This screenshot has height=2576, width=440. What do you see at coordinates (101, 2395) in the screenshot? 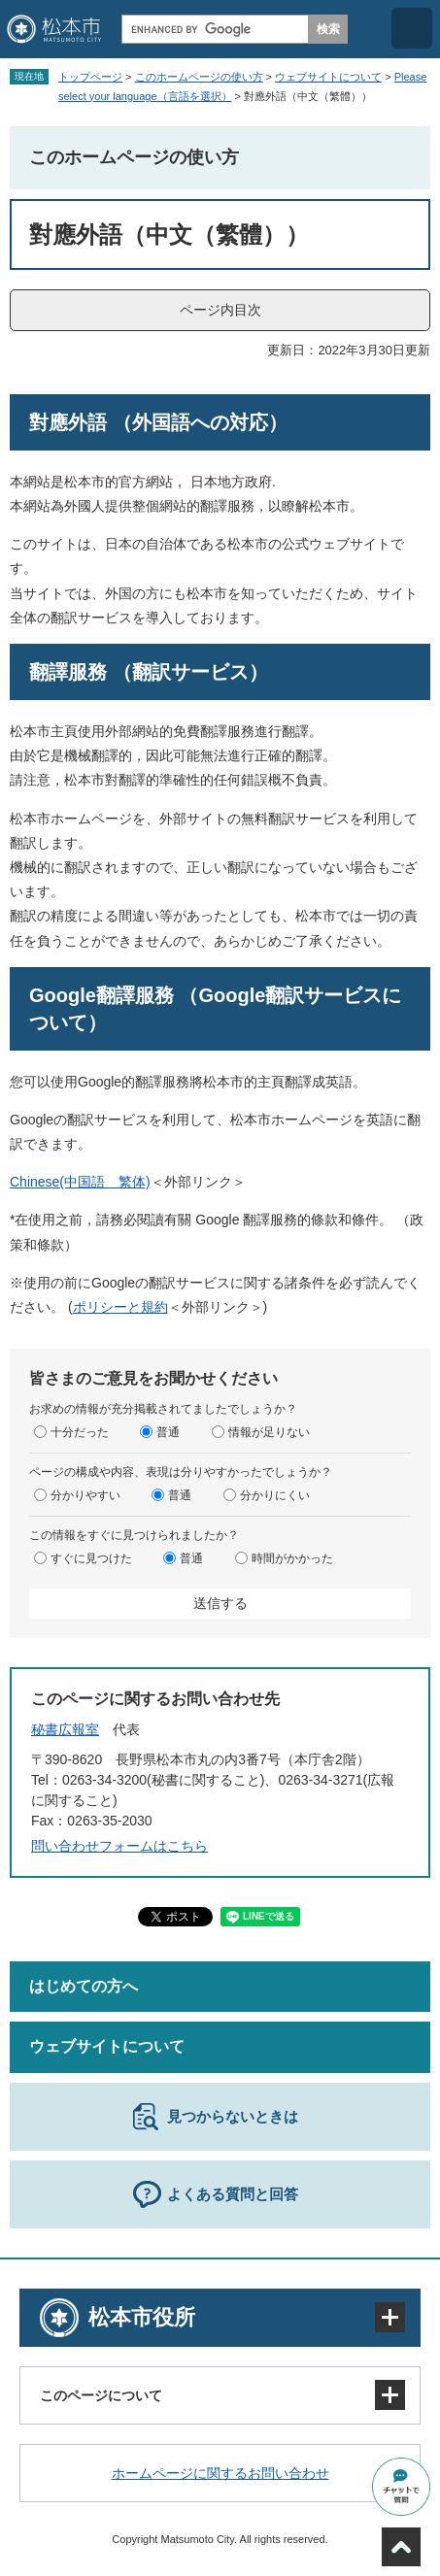
I see `このページについて` at bounding box center [101, 2395].